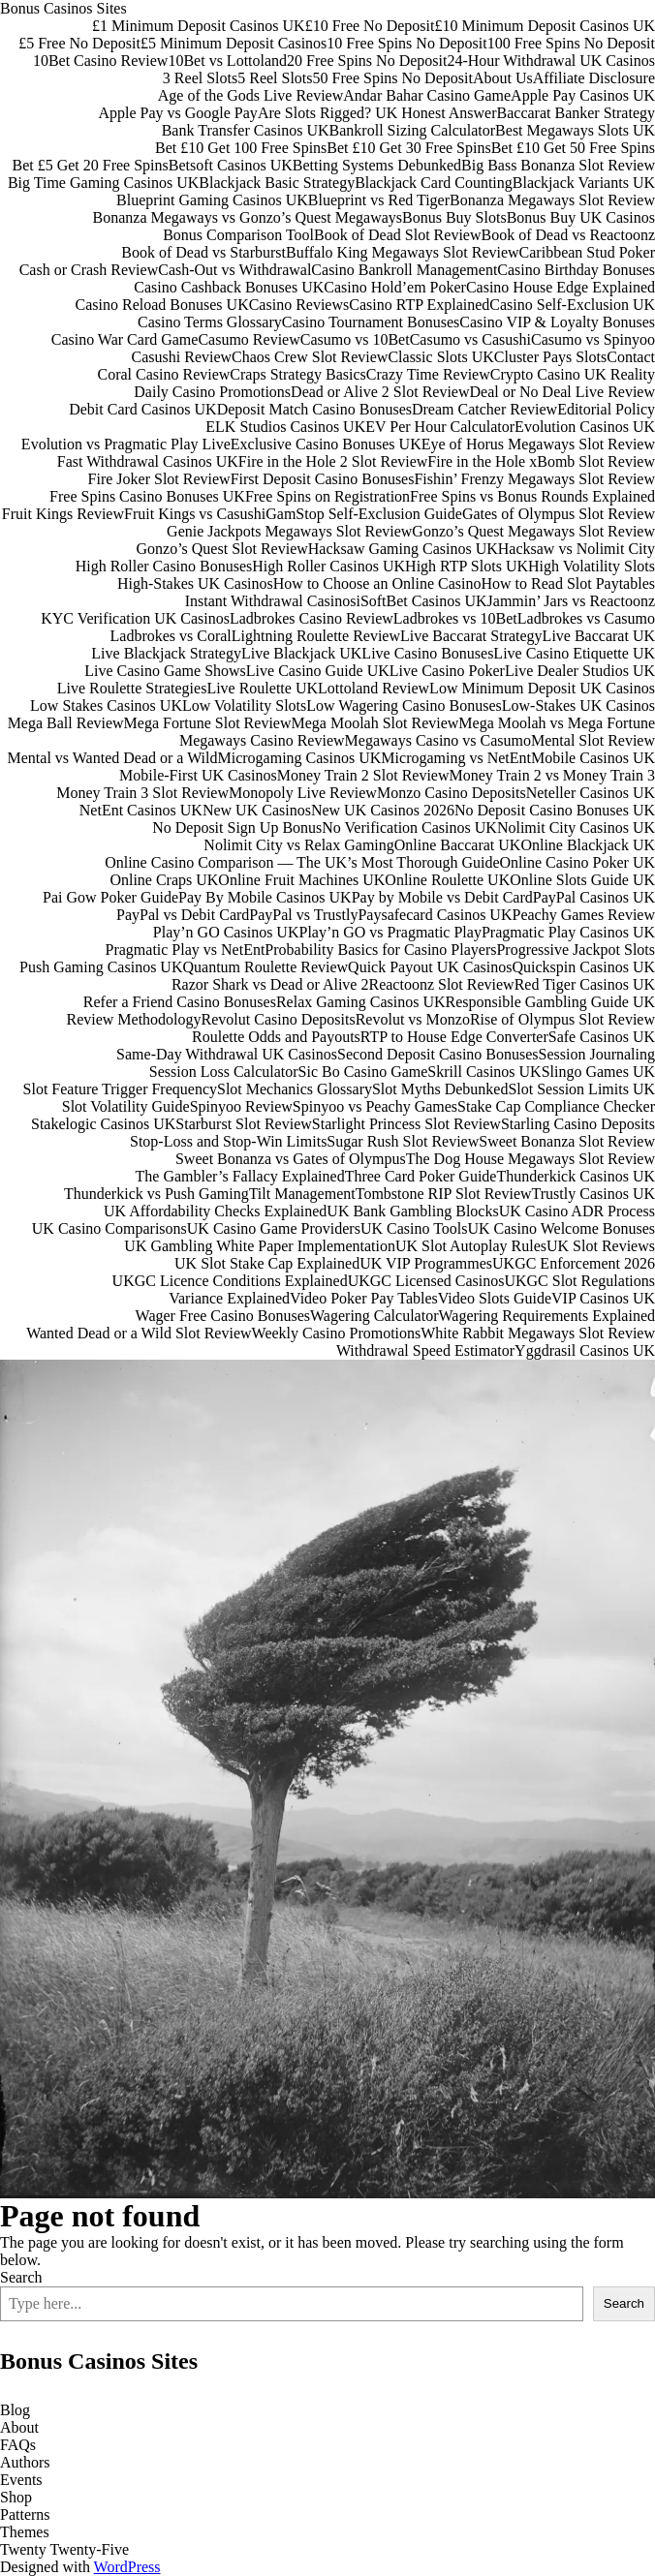 Image resolution: width=655 pixels, height=2576 pixels. Describe the element at coordinates (568, 932) in the screenshot. I see `Pragmatic Play Casinos UK` at that location.